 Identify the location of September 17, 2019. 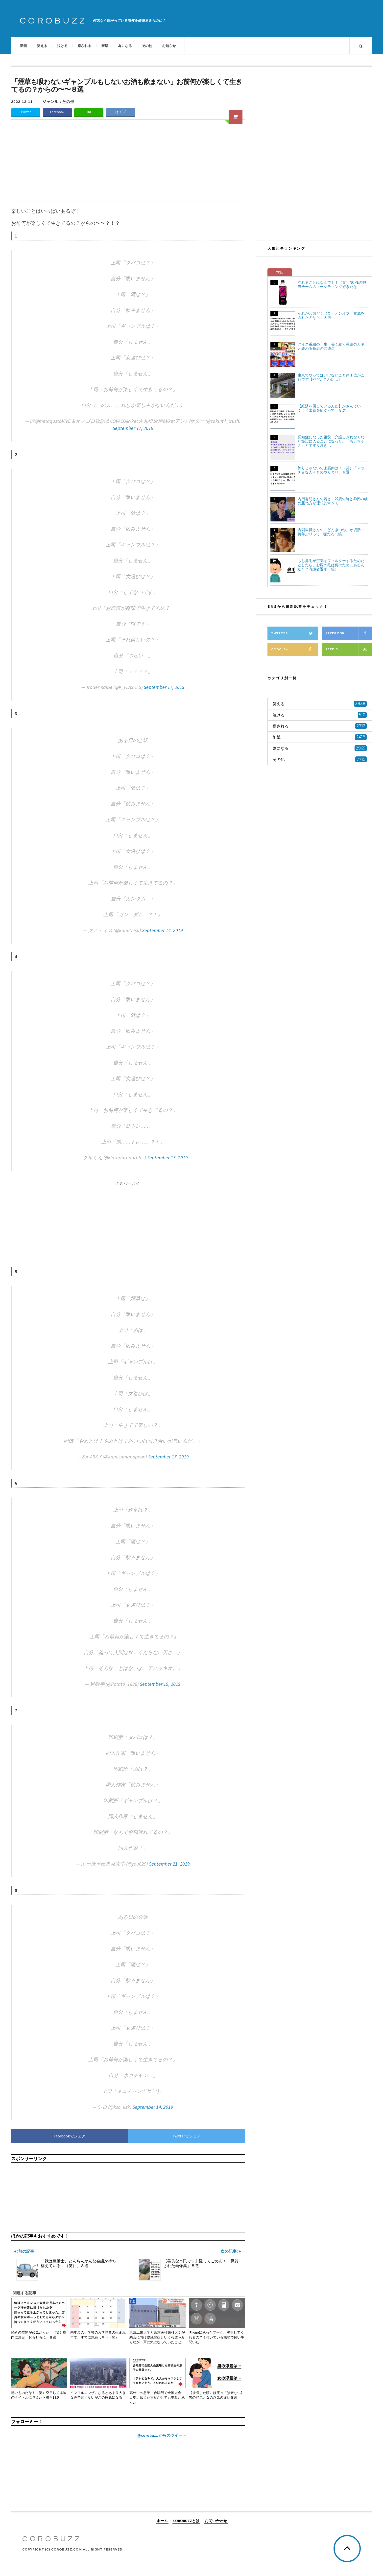
(133, 428).